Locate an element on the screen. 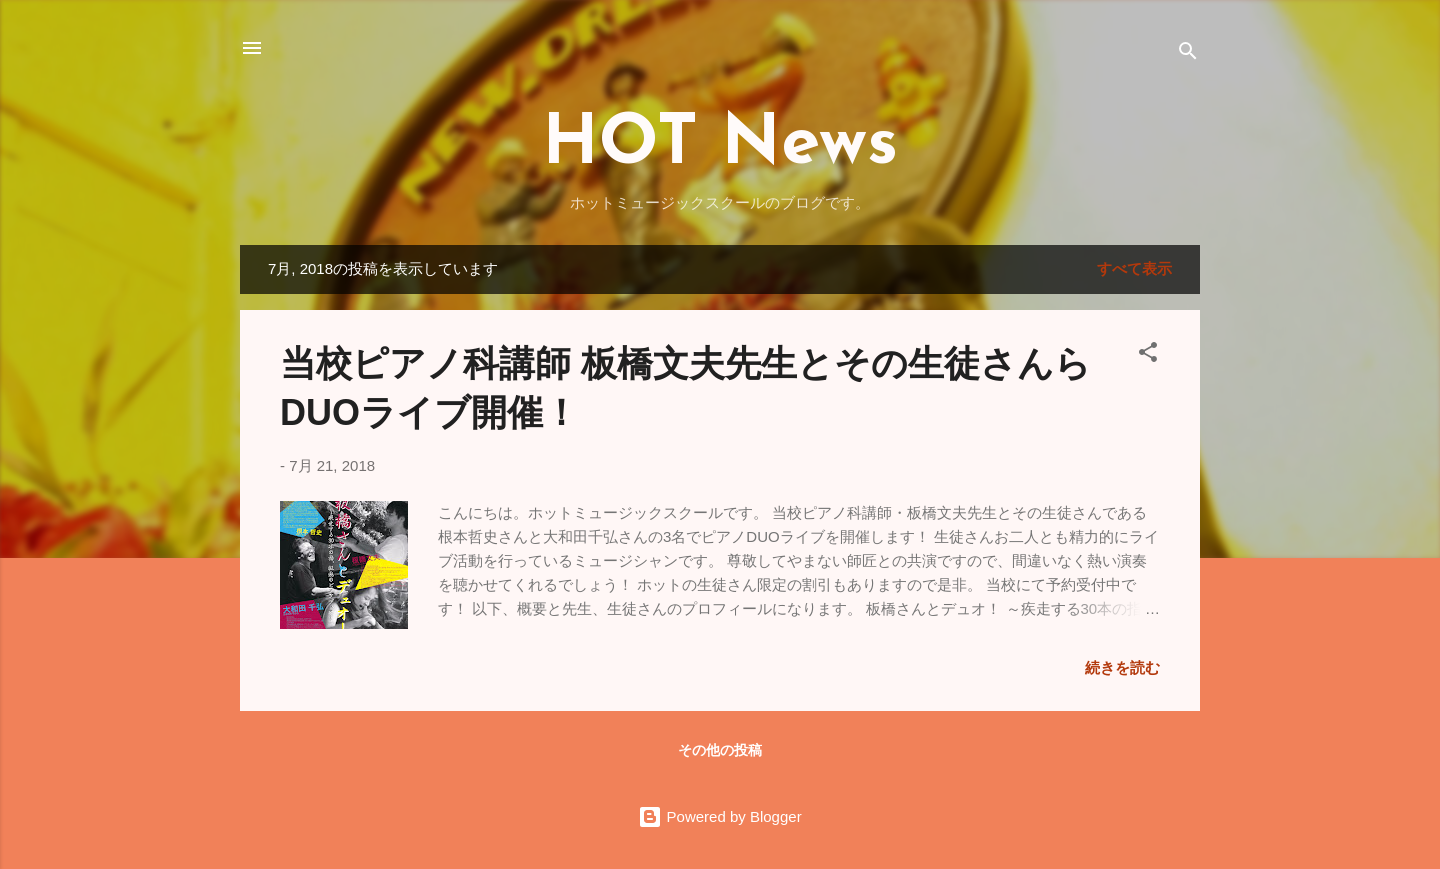  [button] is located at coordinates (1148, 355).